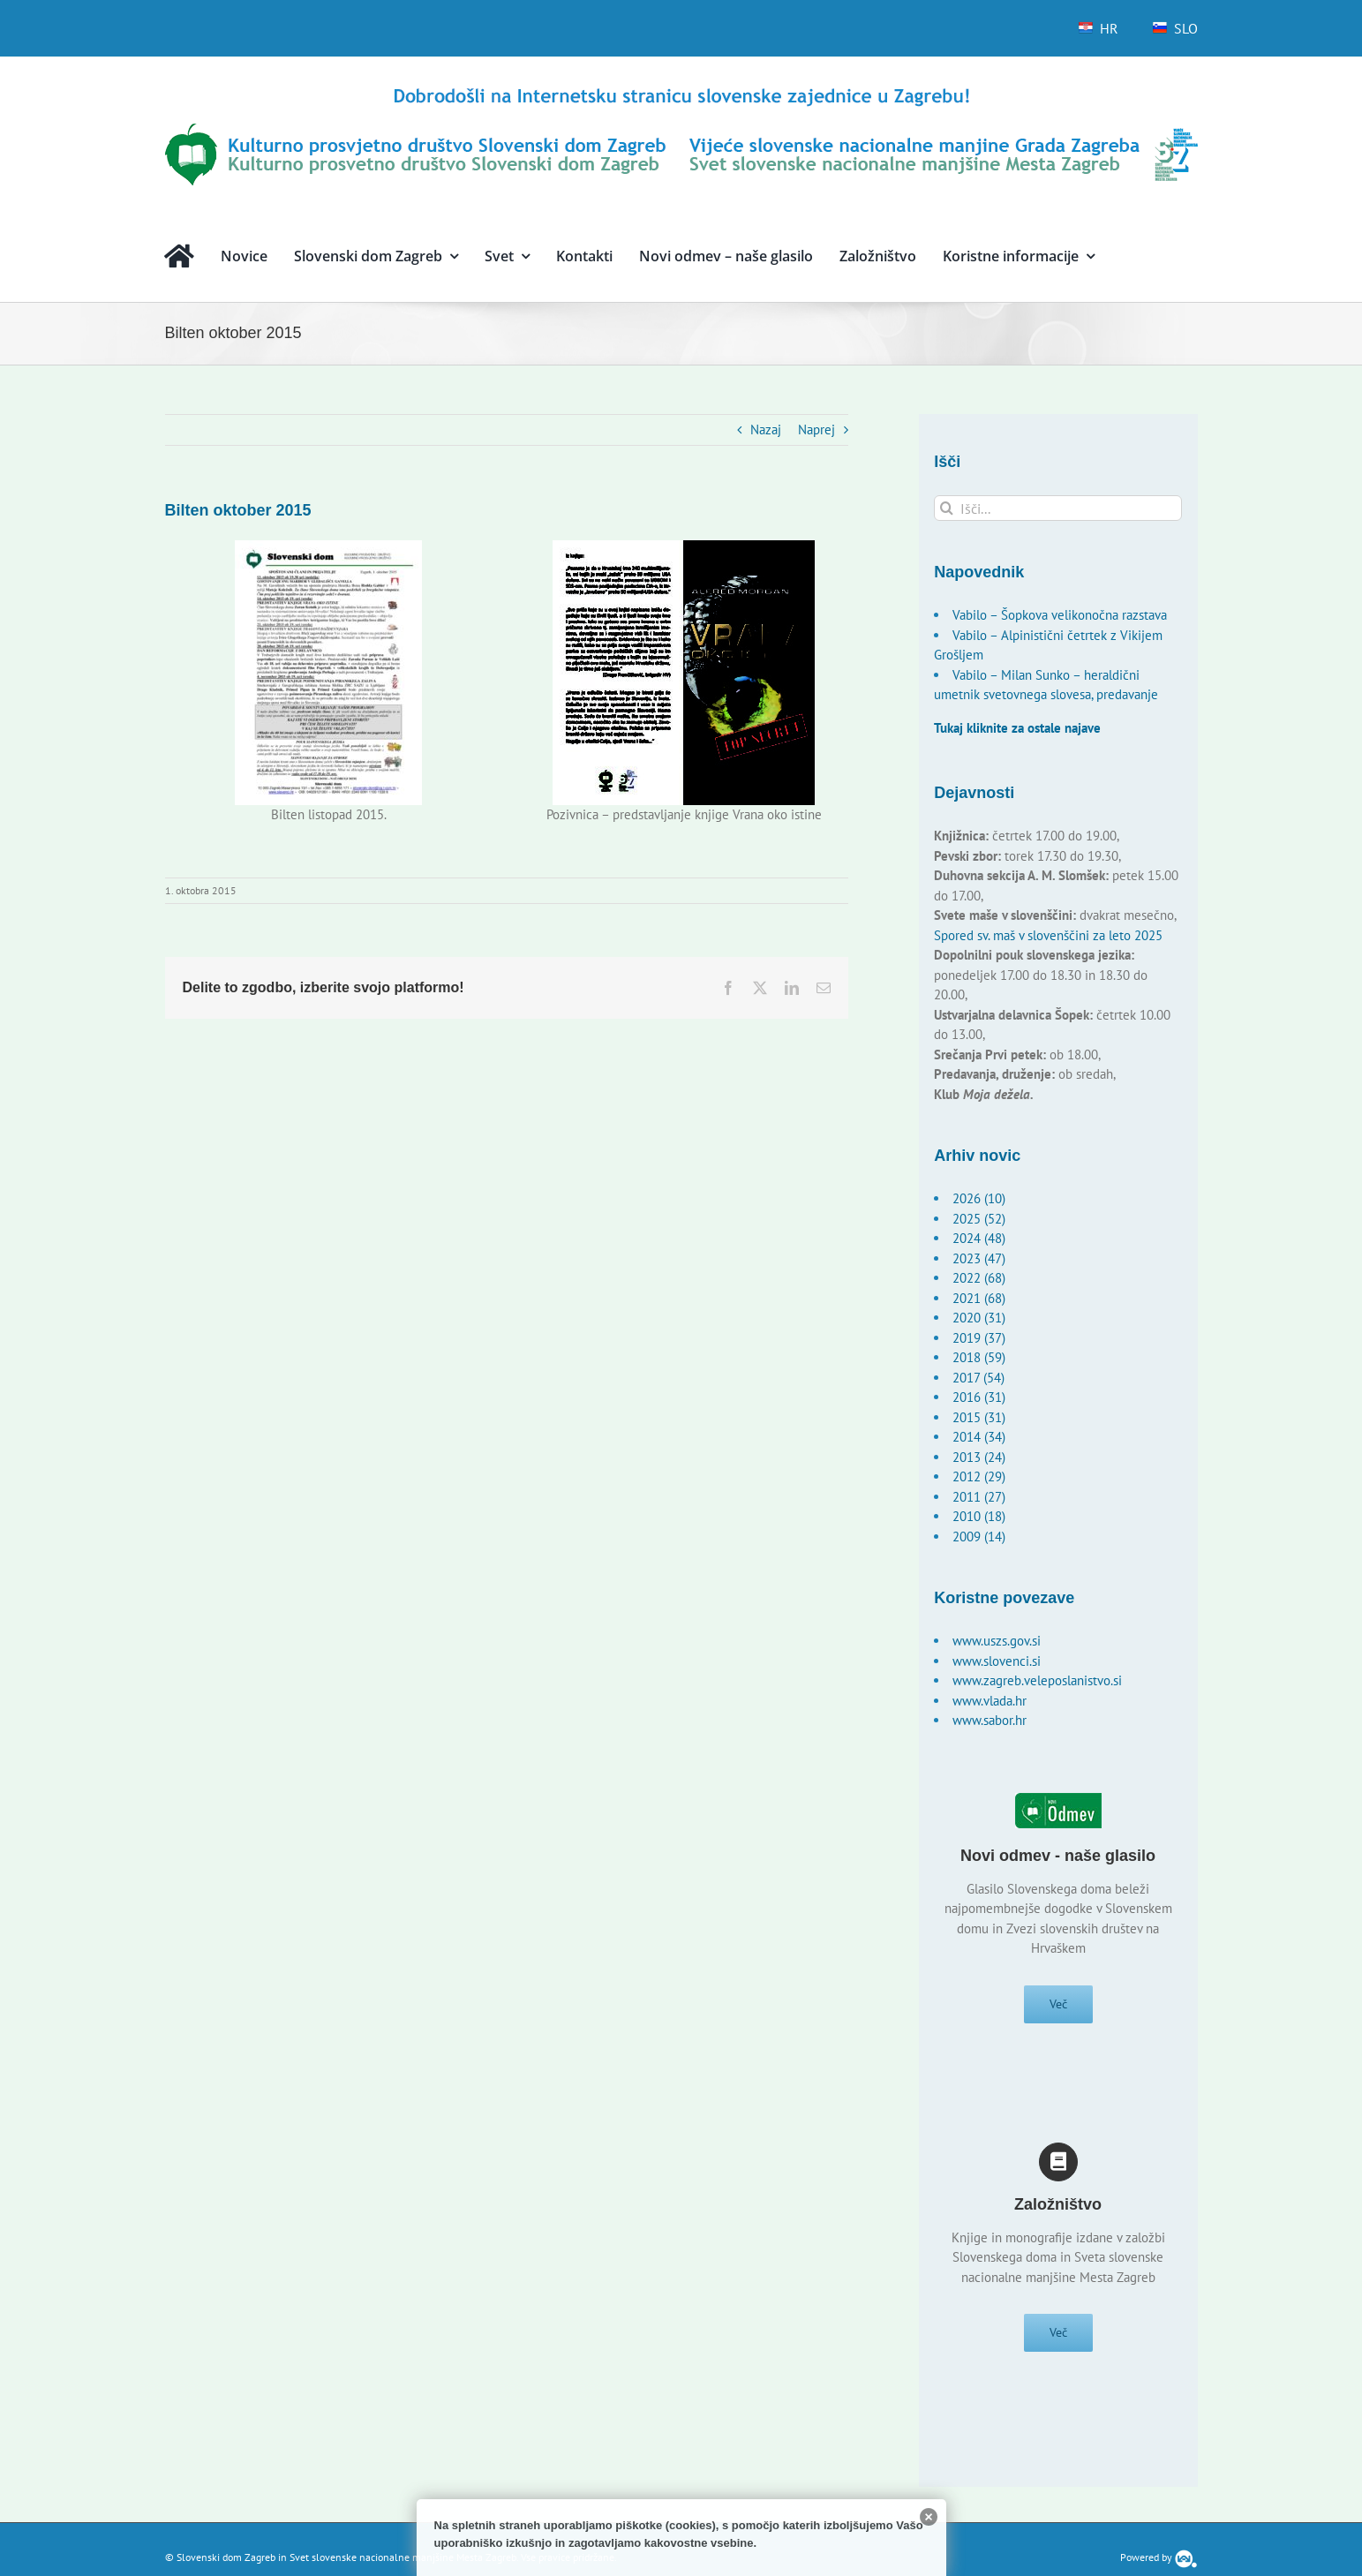 The width and height of the screenshot is (1362, 2576). Describe the element at coordinates (1059, 614) in the screenshot. I see `Vabilo – Šopkova velikonočna razstava` at that location.